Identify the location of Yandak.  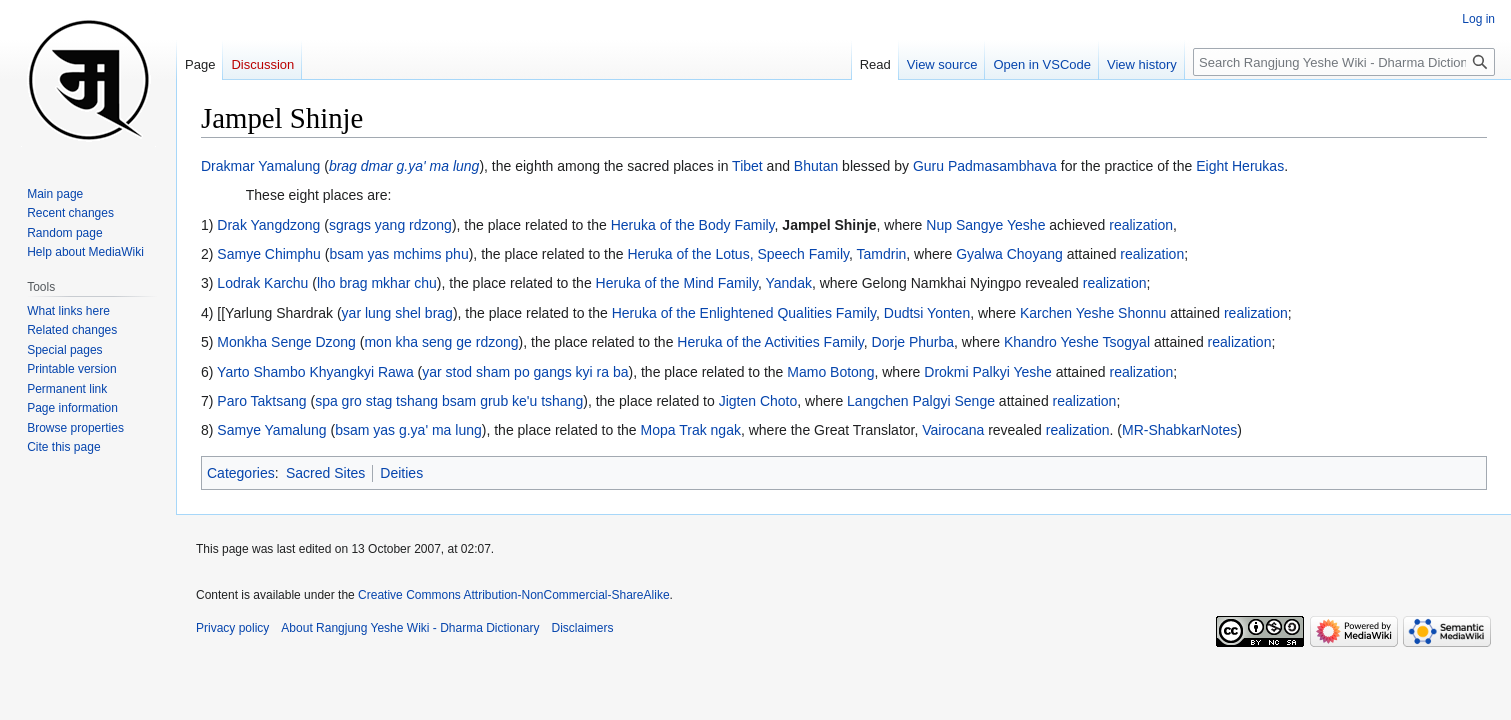
(788, 283).